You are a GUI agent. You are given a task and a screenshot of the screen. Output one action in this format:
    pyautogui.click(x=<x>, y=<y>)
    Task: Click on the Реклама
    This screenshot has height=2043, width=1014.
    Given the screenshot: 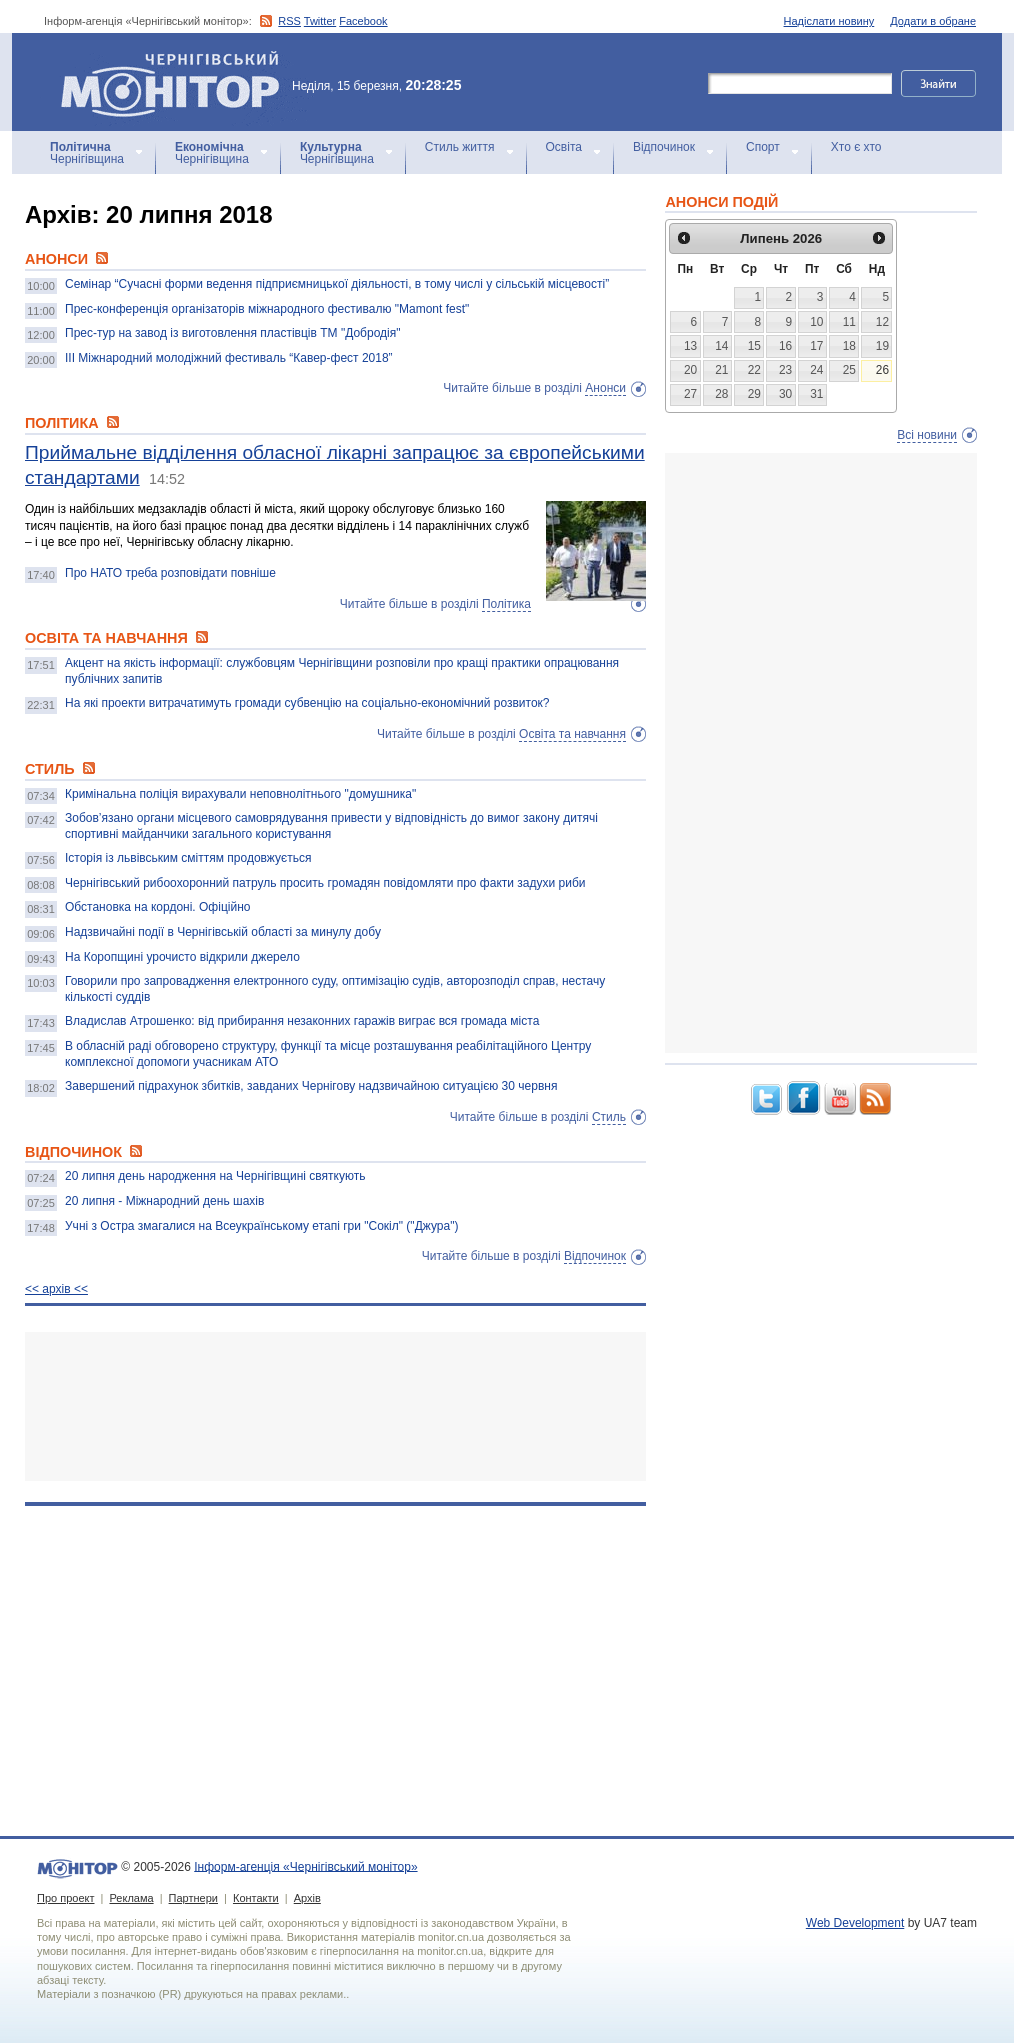 What is the action you would take?
    pyautogui.click(x=131, y=1898)
    